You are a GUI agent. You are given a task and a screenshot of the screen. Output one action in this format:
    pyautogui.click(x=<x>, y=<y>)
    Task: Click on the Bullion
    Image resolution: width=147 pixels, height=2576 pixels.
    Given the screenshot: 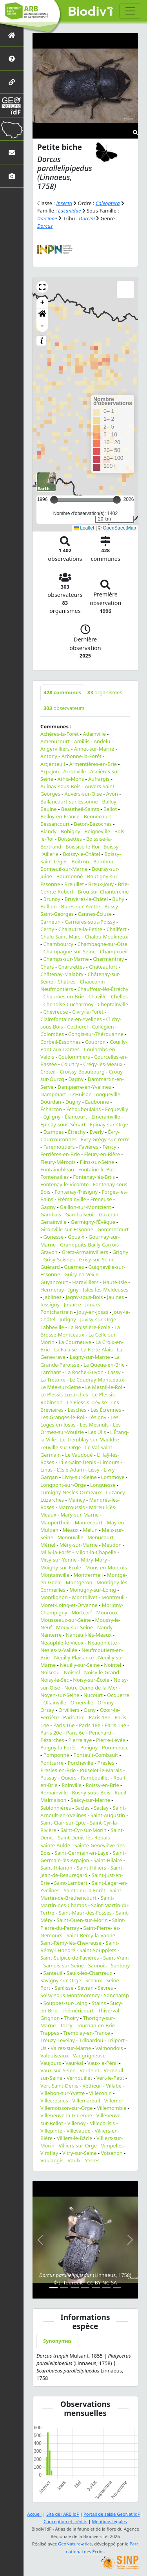 What is the action you would take?
    pyautogui.click(x=48, y=906)
    